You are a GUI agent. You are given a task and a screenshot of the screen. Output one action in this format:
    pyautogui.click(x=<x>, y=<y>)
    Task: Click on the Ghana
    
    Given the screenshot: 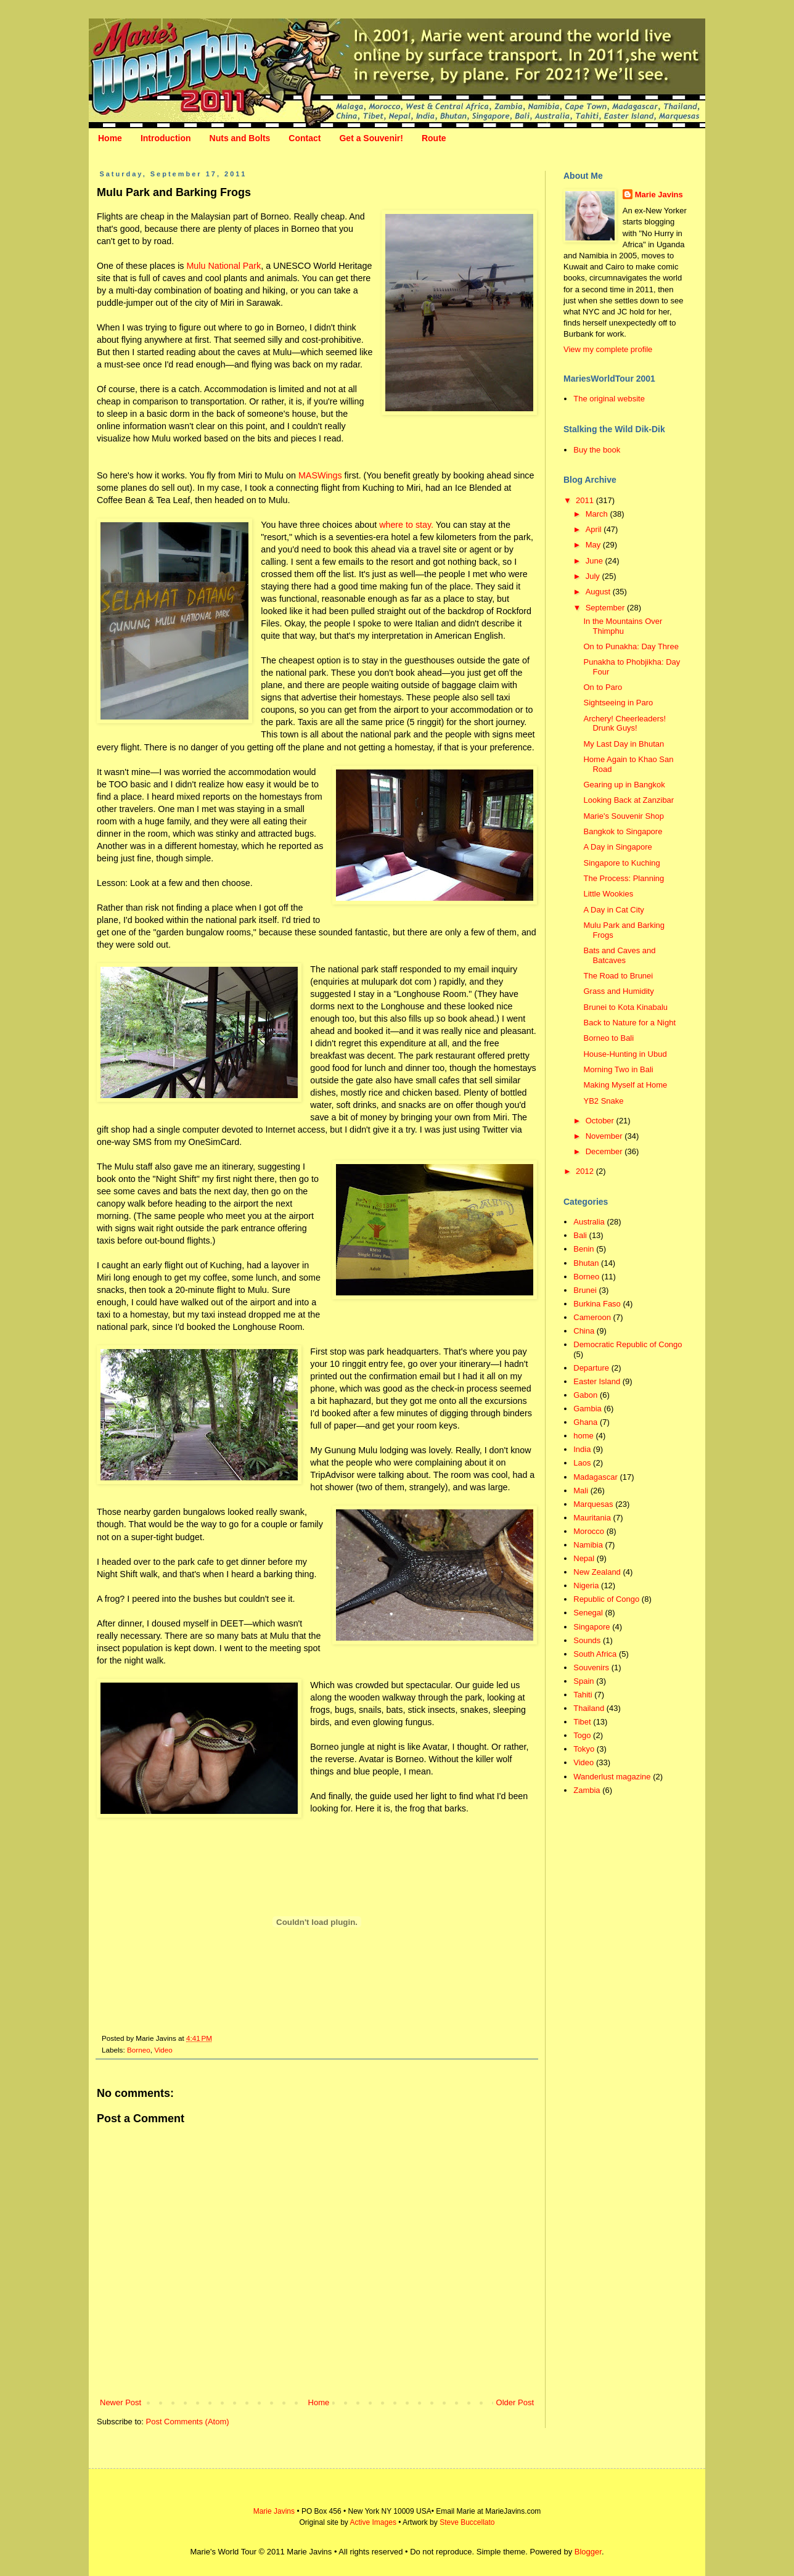 What is the action you would take?
    pyautogui.click(x=585, y=1422)
    